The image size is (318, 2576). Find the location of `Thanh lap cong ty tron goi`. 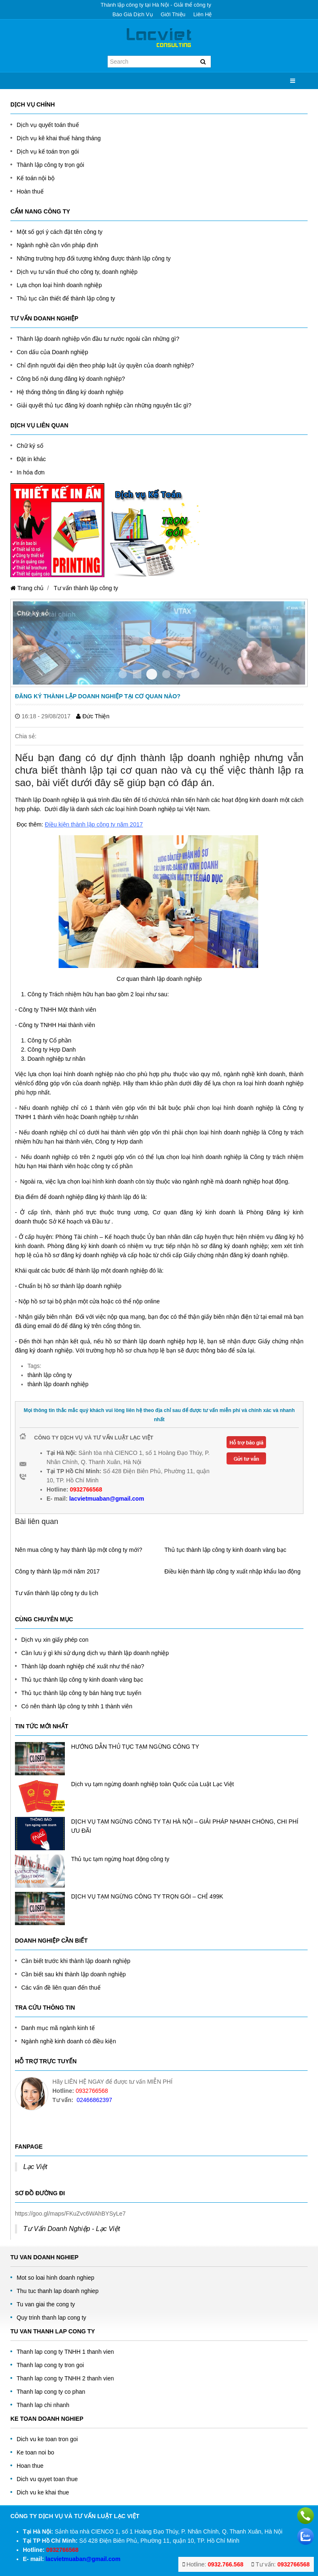

Thanh lap cong ty tron goi is located at coordinates (50, 2365).